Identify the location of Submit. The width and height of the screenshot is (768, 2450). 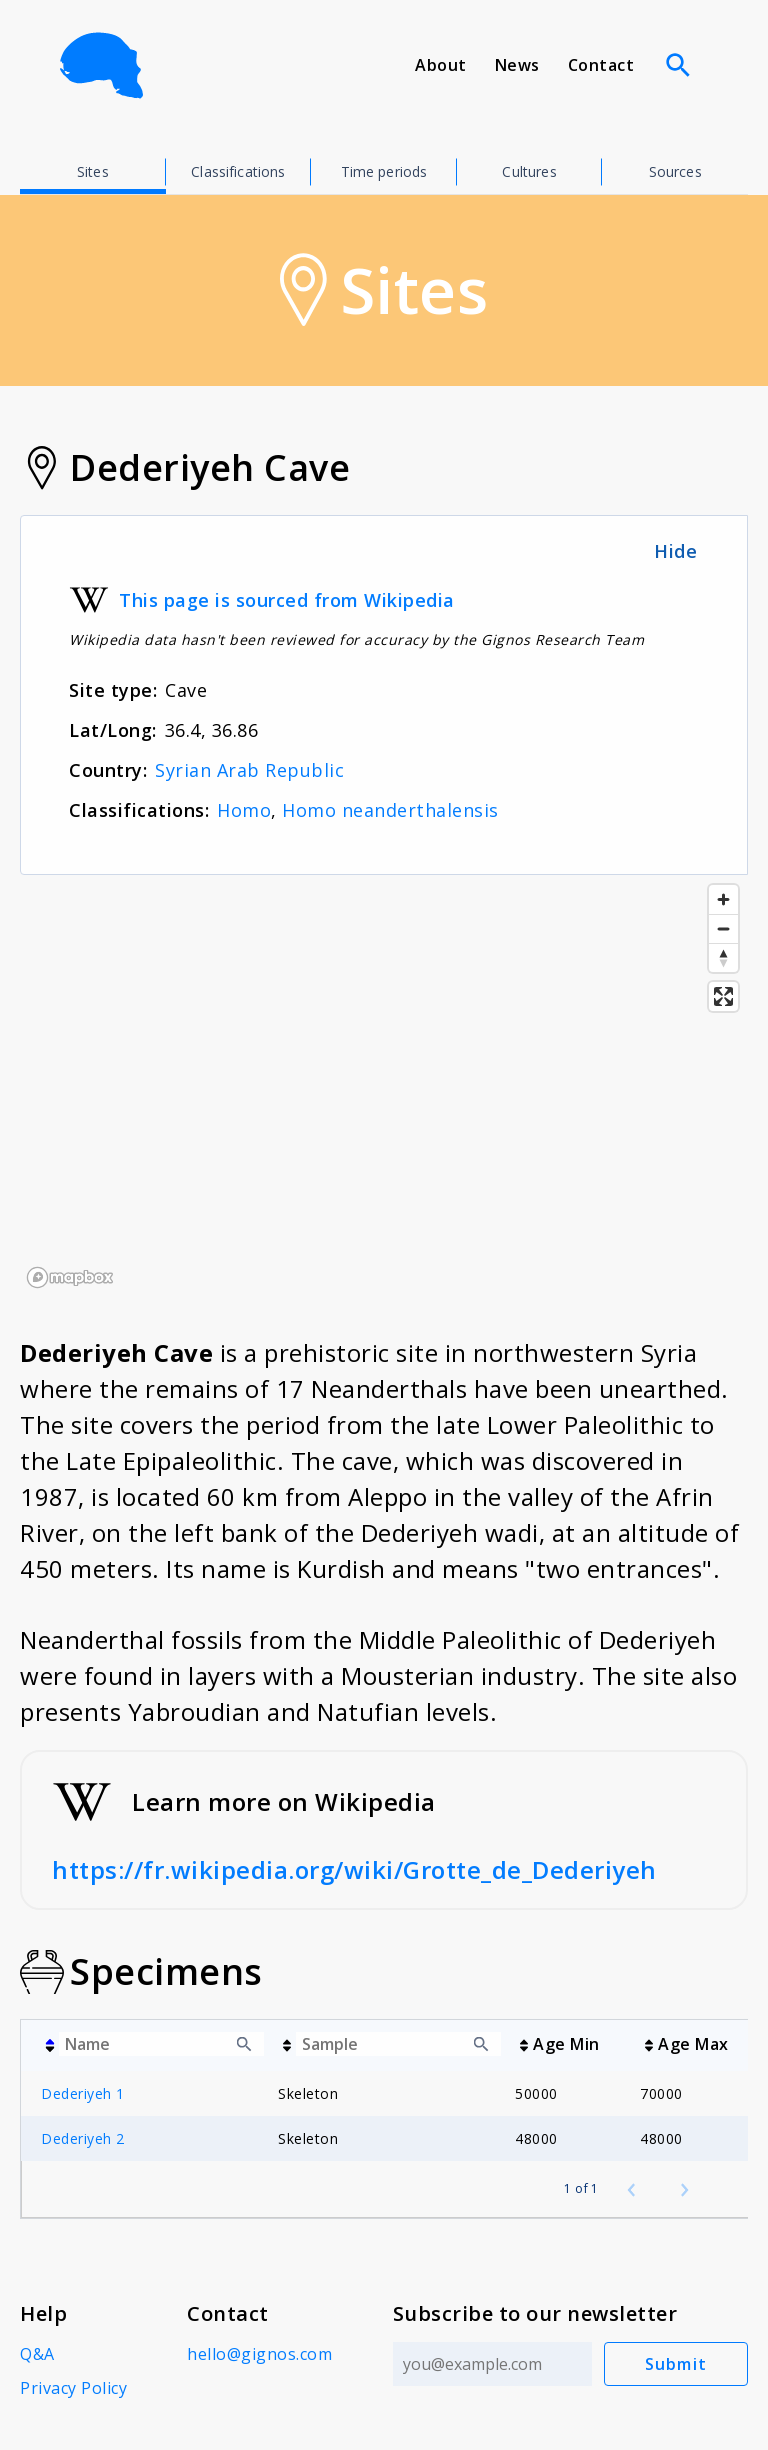
(676, 2364).